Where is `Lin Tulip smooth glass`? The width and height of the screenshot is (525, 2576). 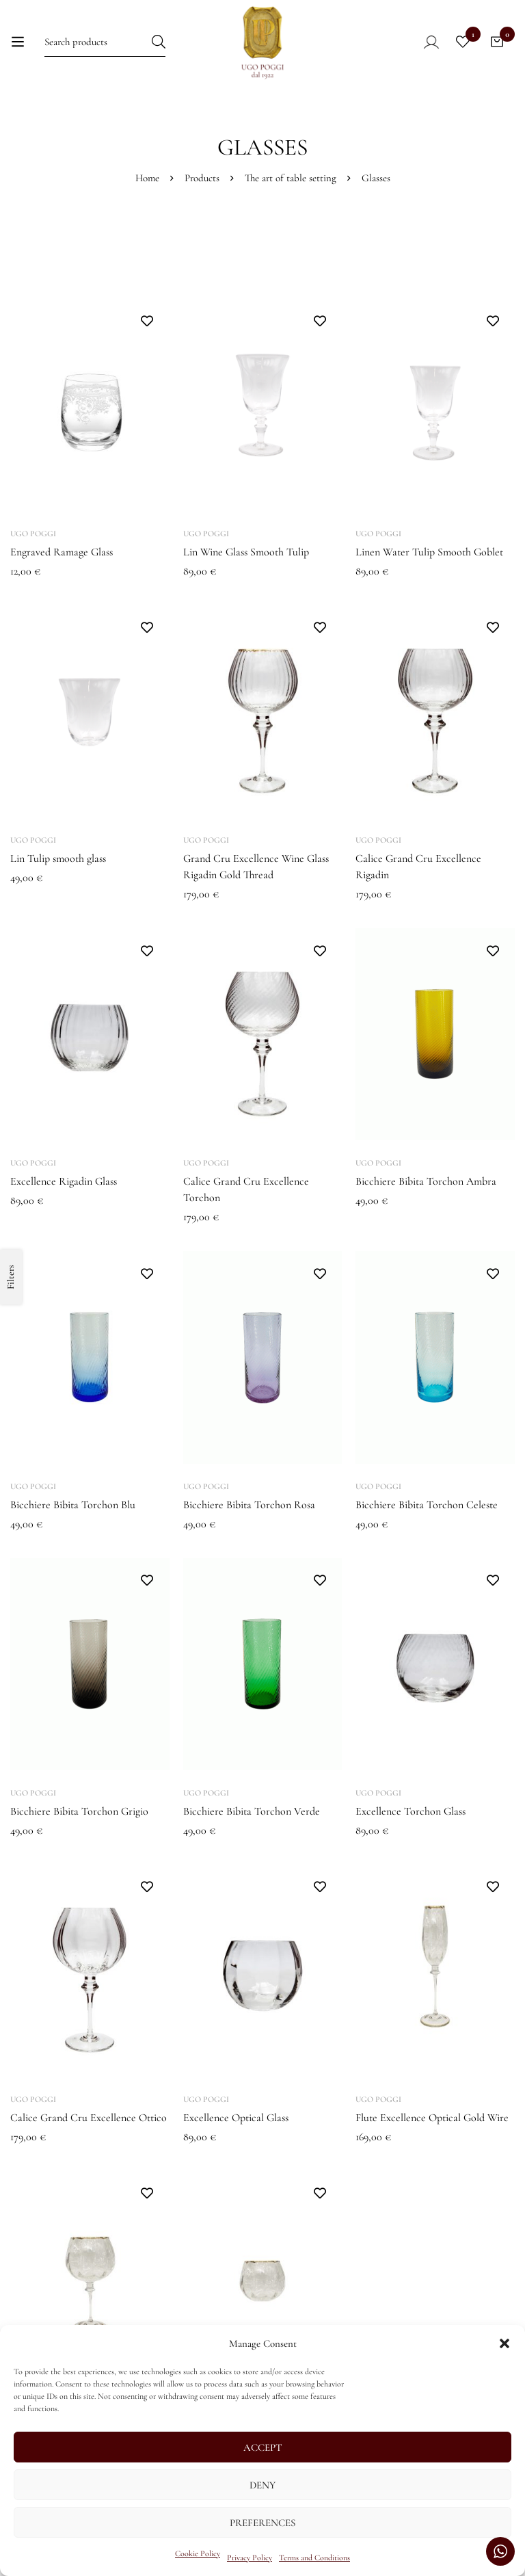
Lin Tulip smooth glass is located at coordinates (58, 858).